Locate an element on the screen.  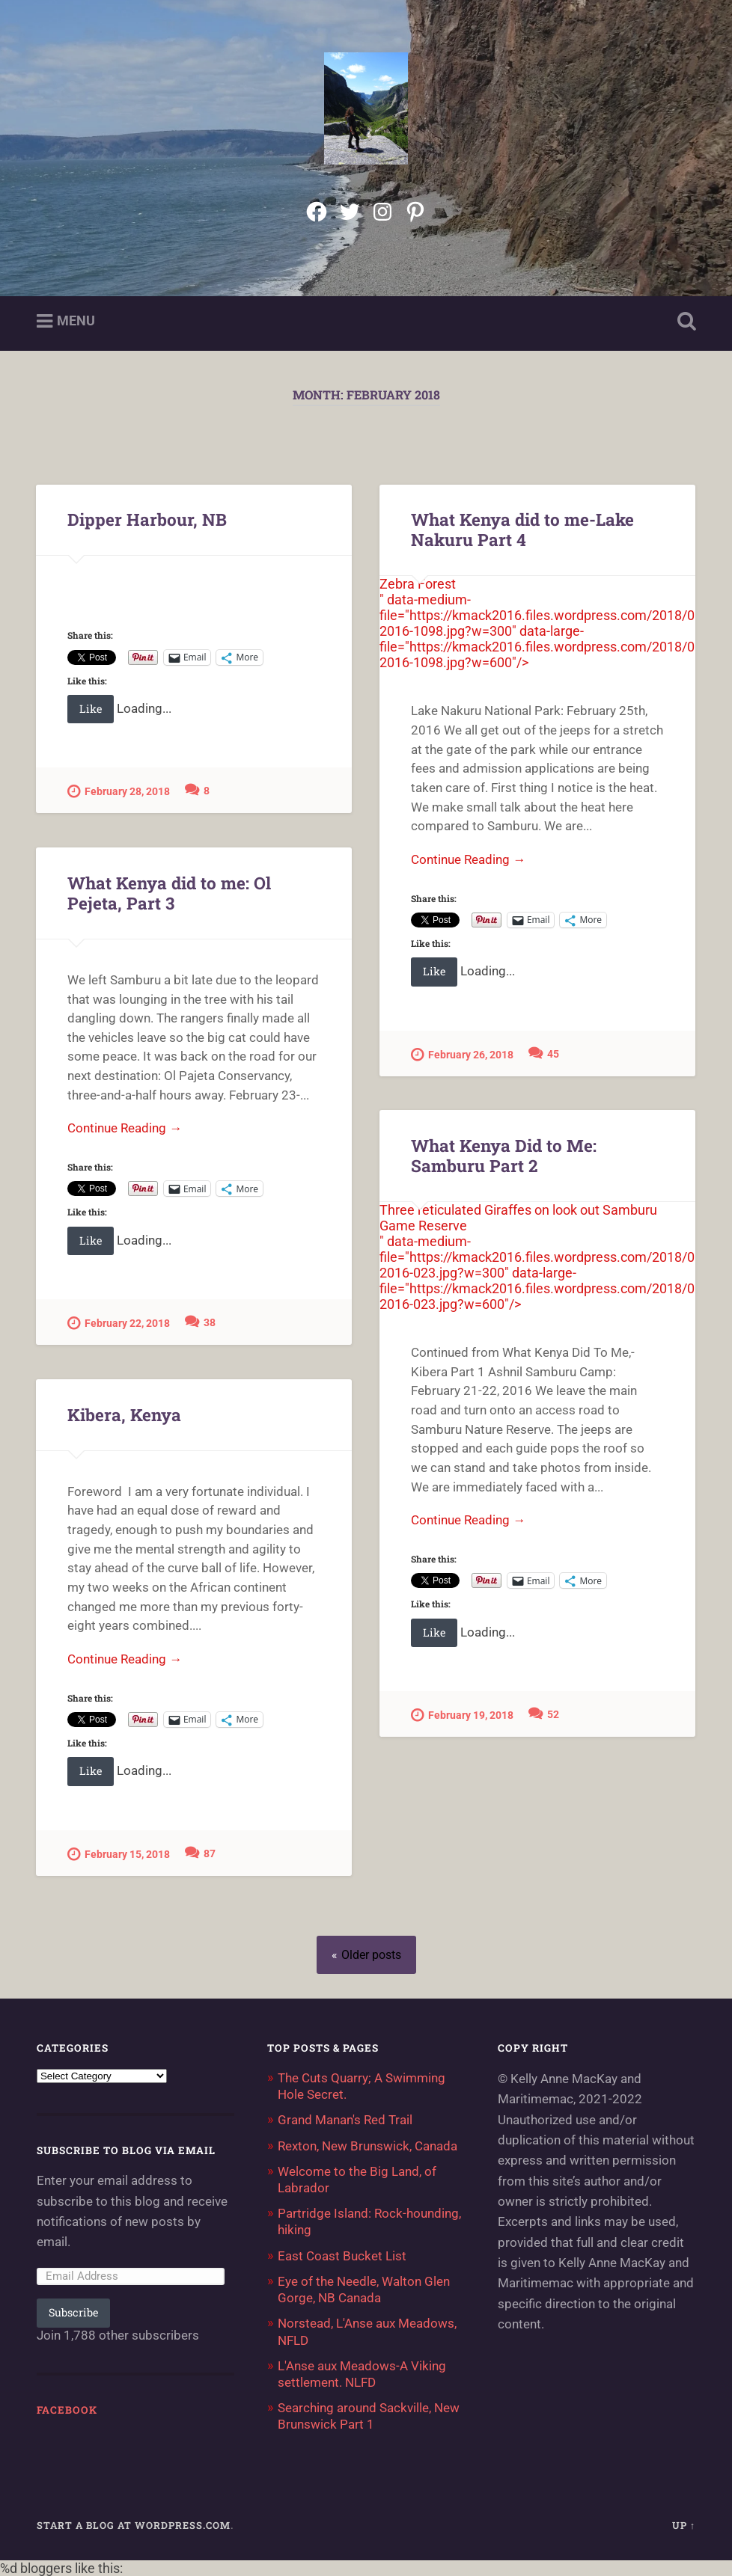
Grand Manan's Red Trail is located at coordinates (345, 2119).